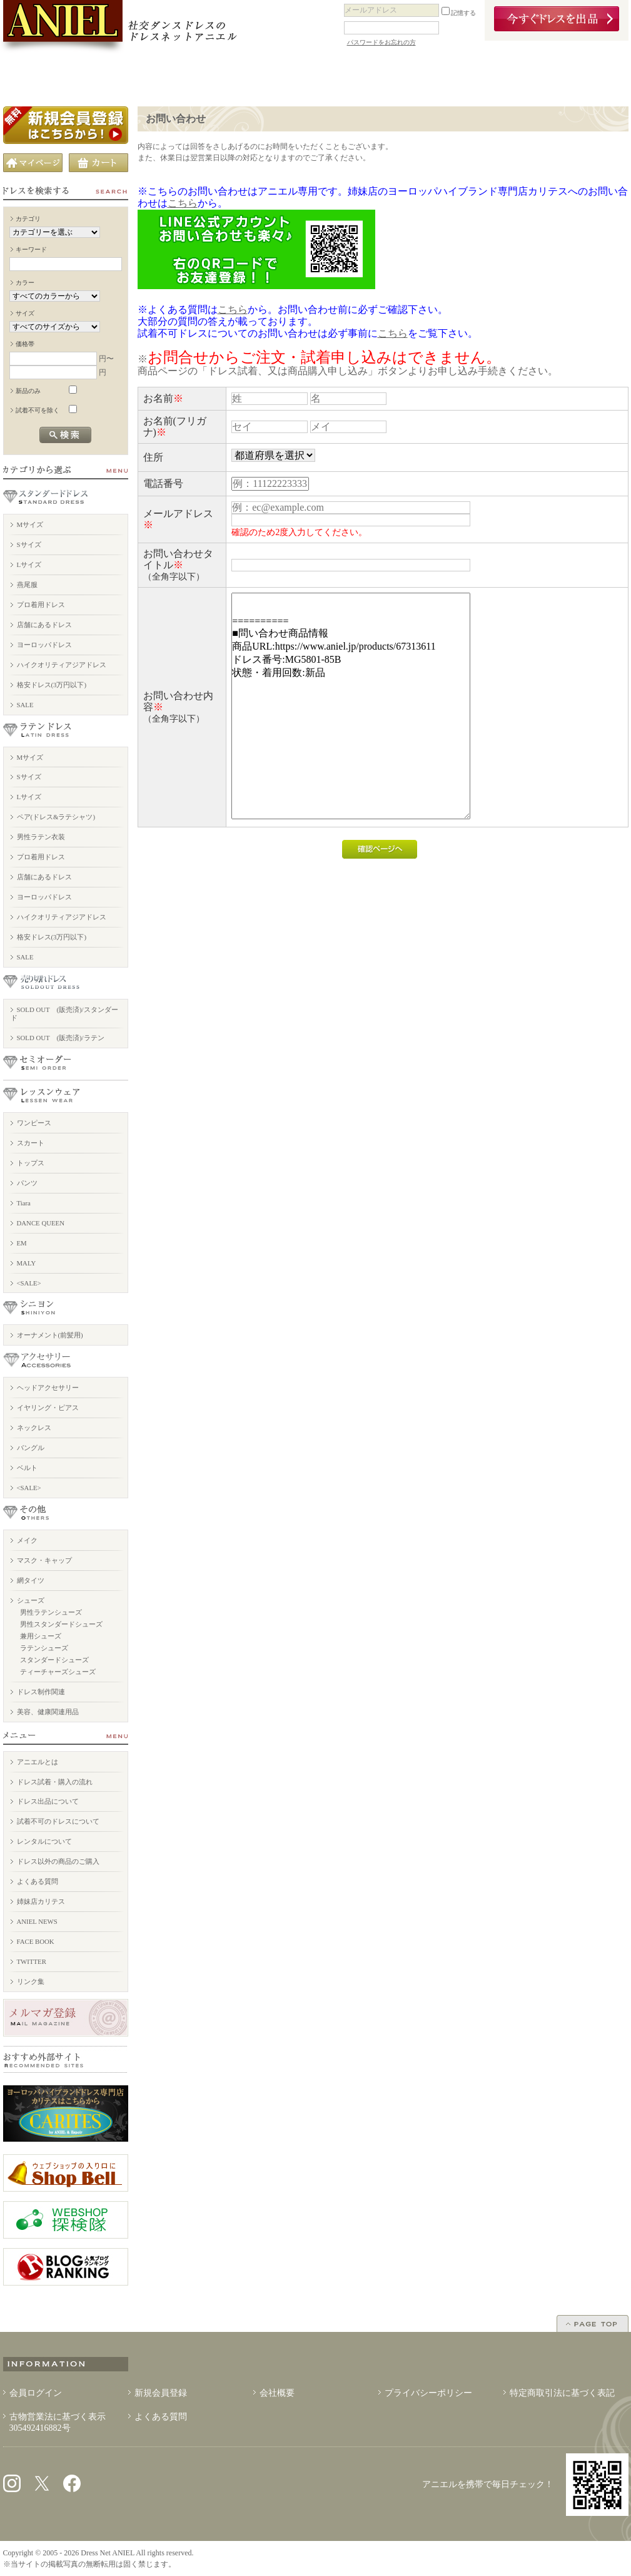 This screenshot has width=631, height=2576. I want to click on ラテンシューズ, so click(44, 1648).